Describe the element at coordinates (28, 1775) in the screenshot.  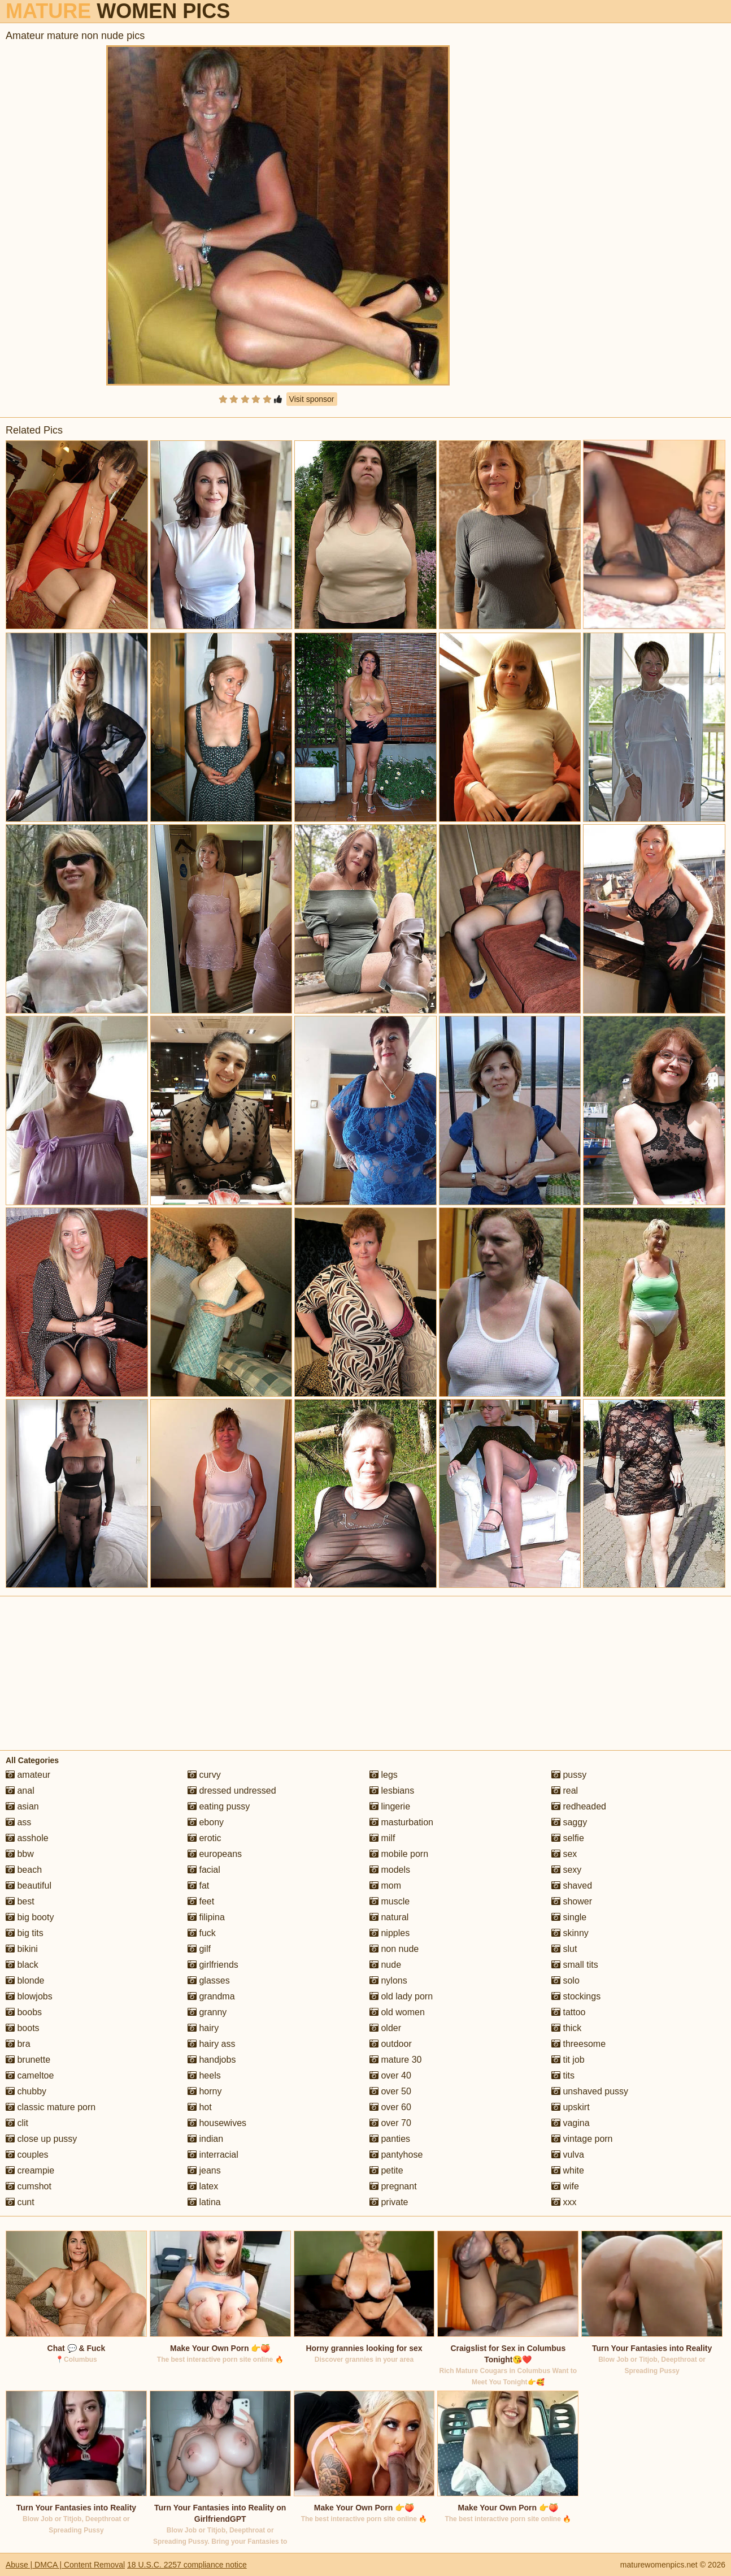
I see `amateur` at that location.